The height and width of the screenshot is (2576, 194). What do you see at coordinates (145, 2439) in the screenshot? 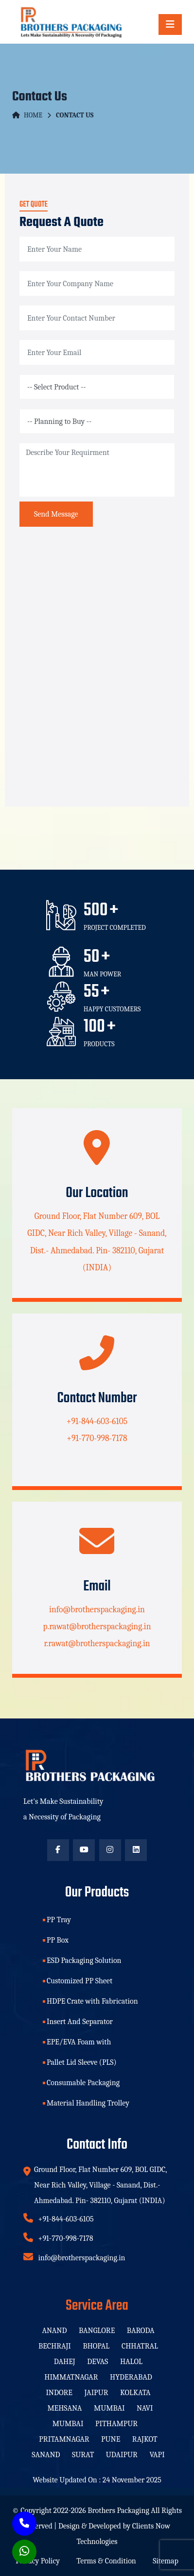
I see `Rajkot` at bounding box center [145, 2439].